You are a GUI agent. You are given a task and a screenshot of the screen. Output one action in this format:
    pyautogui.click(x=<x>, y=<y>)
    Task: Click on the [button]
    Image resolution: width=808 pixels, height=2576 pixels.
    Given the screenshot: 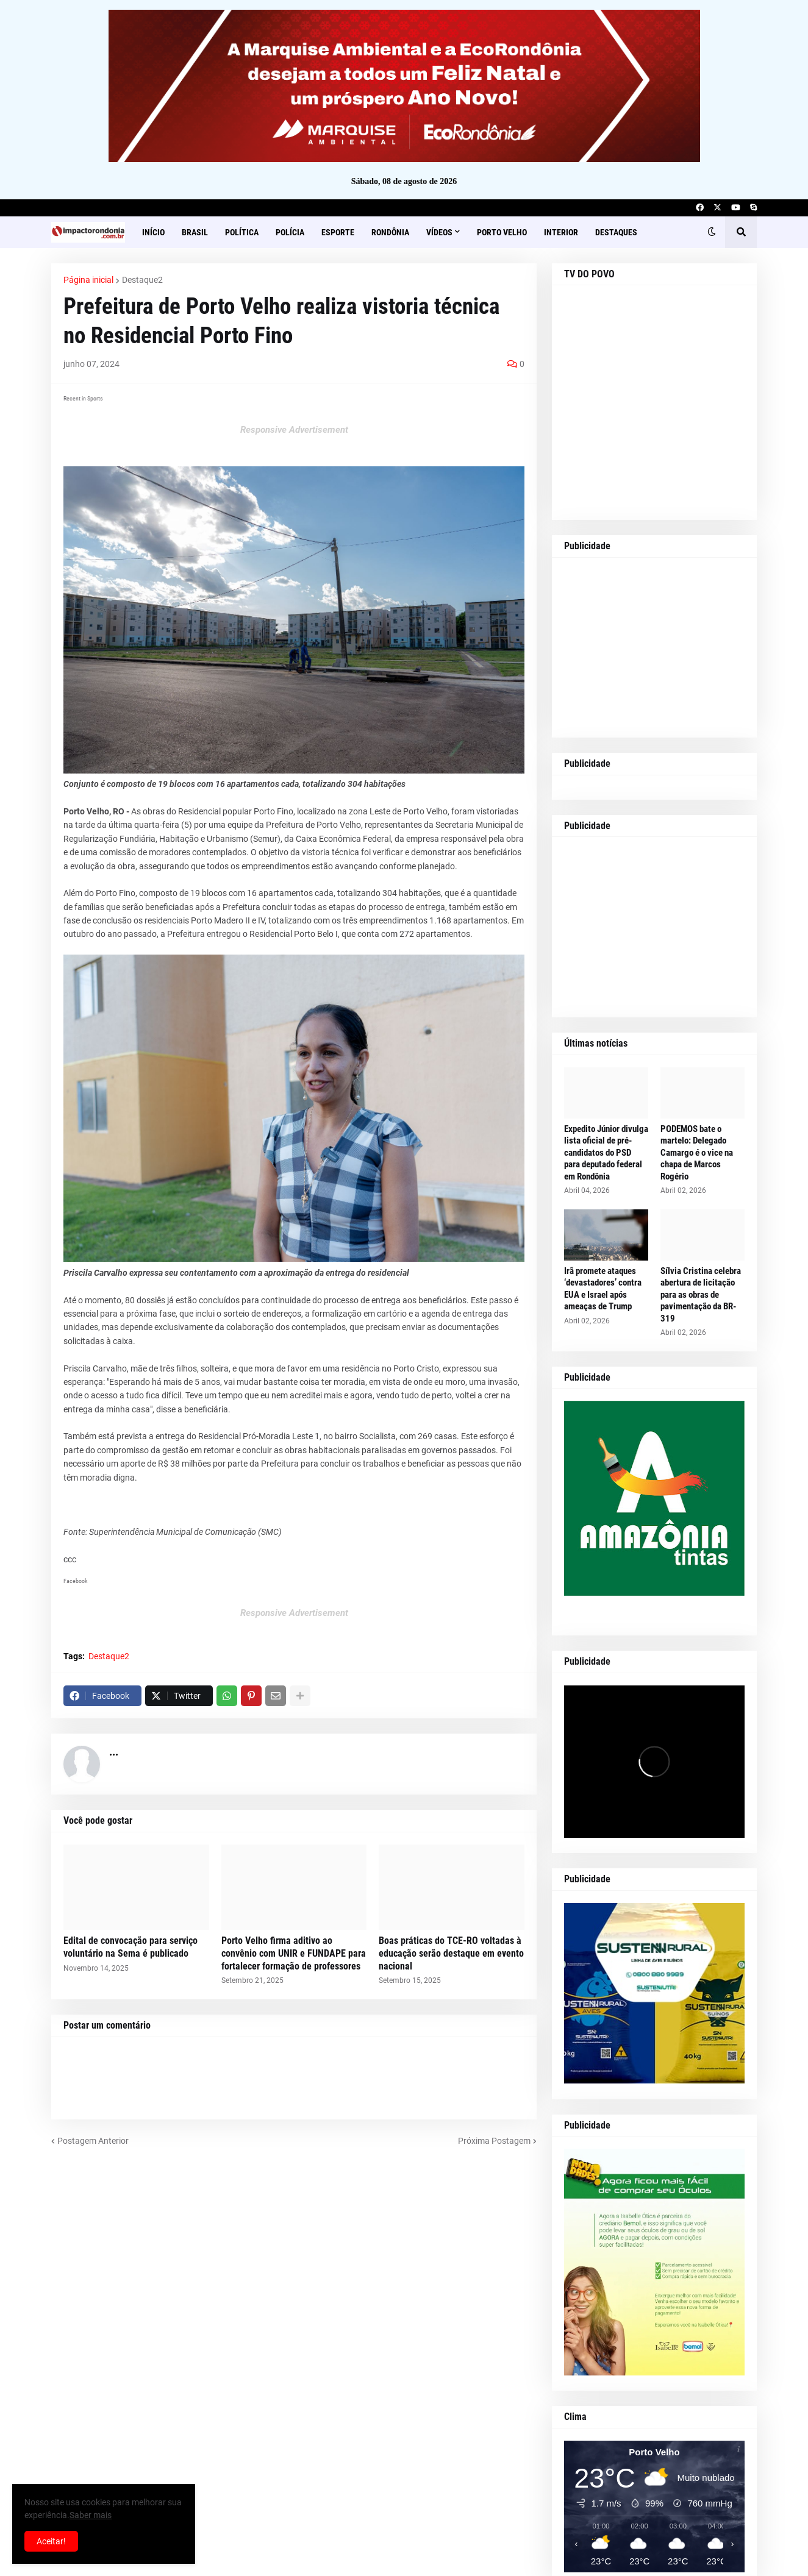 What is the action you would take?
    pyautogui.click(x=711, y=232)
    